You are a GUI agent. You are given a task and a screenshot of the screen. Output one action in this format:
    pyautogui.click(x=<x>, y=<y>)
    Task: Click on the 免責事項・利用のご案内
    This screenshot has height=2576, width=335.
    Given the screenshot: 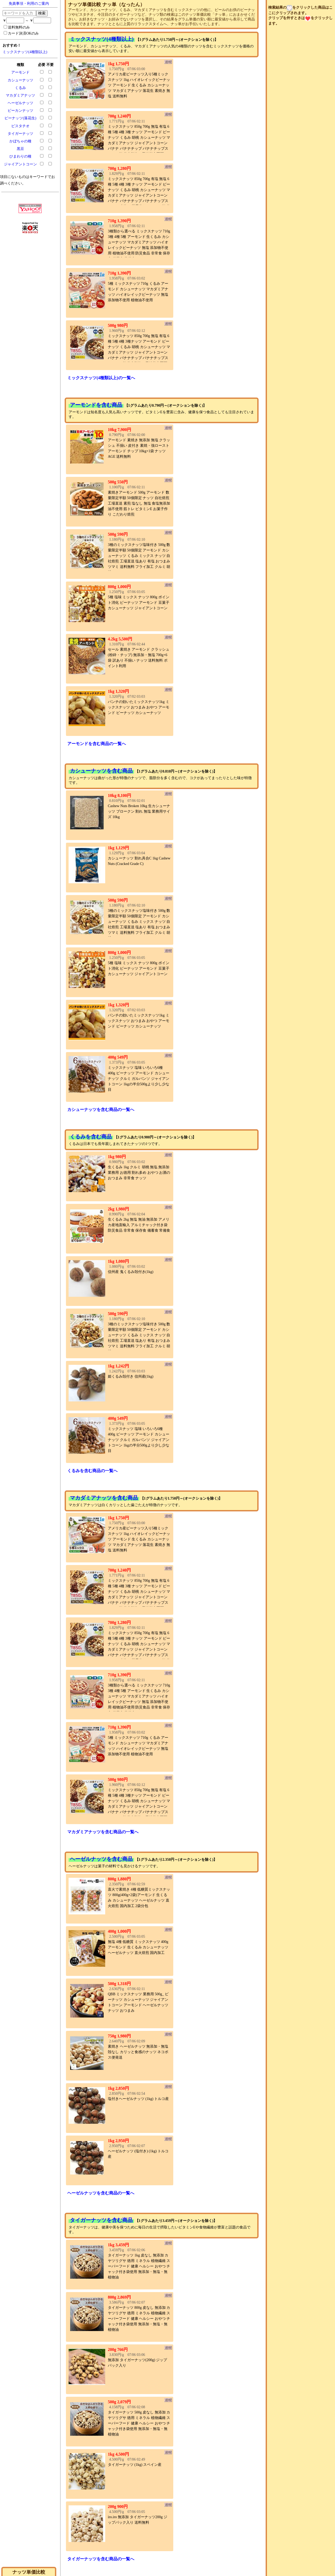 What is the action you would take?
    pyautogui.click(x=29, y=3)
    